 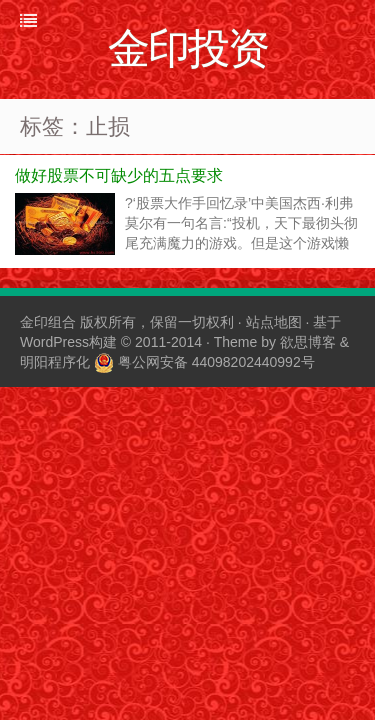 I want to click on 站点地图, so click(x=274, y=322).